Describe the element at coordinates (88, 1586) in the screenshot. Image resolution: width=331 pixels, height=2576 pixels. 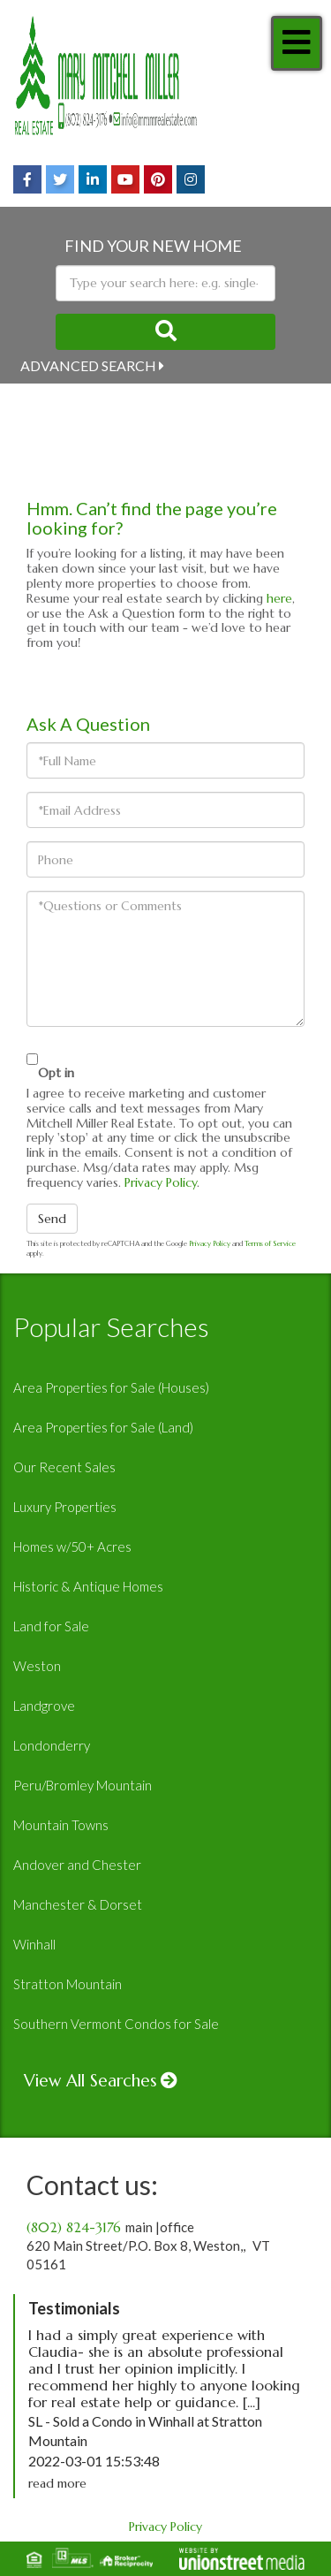
I see `Historic & Antique Homes` at that location.